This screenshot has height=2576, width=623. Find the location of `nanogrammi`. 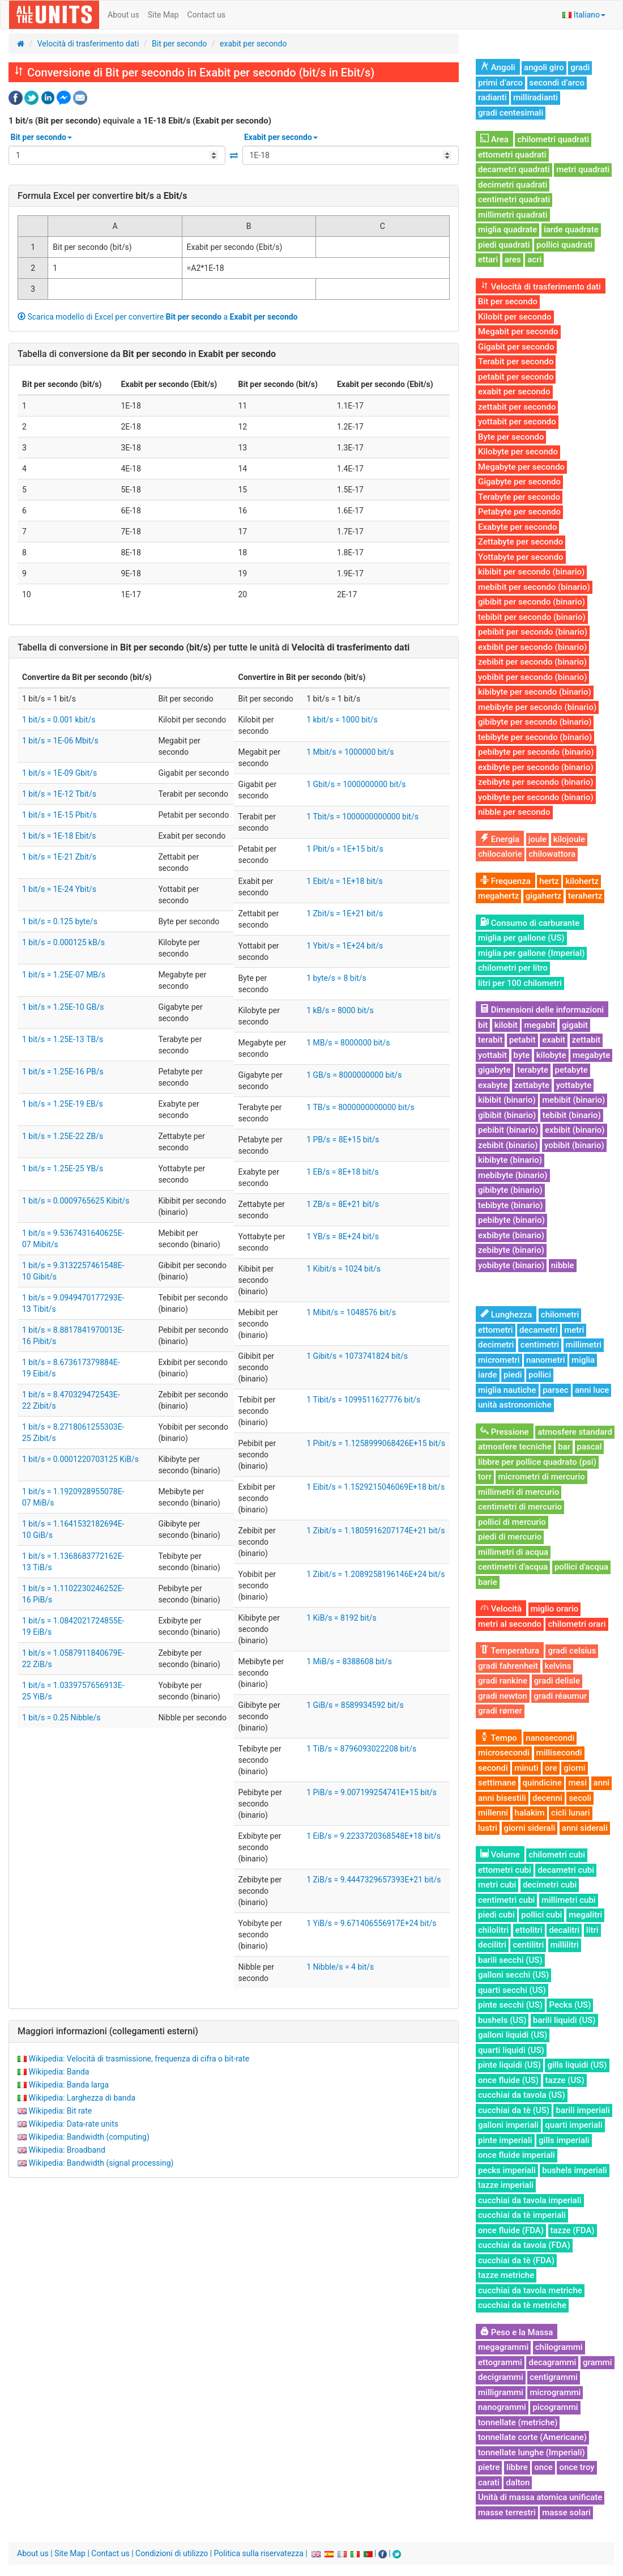

nanogrammi is located at coordinates (502, 2407).